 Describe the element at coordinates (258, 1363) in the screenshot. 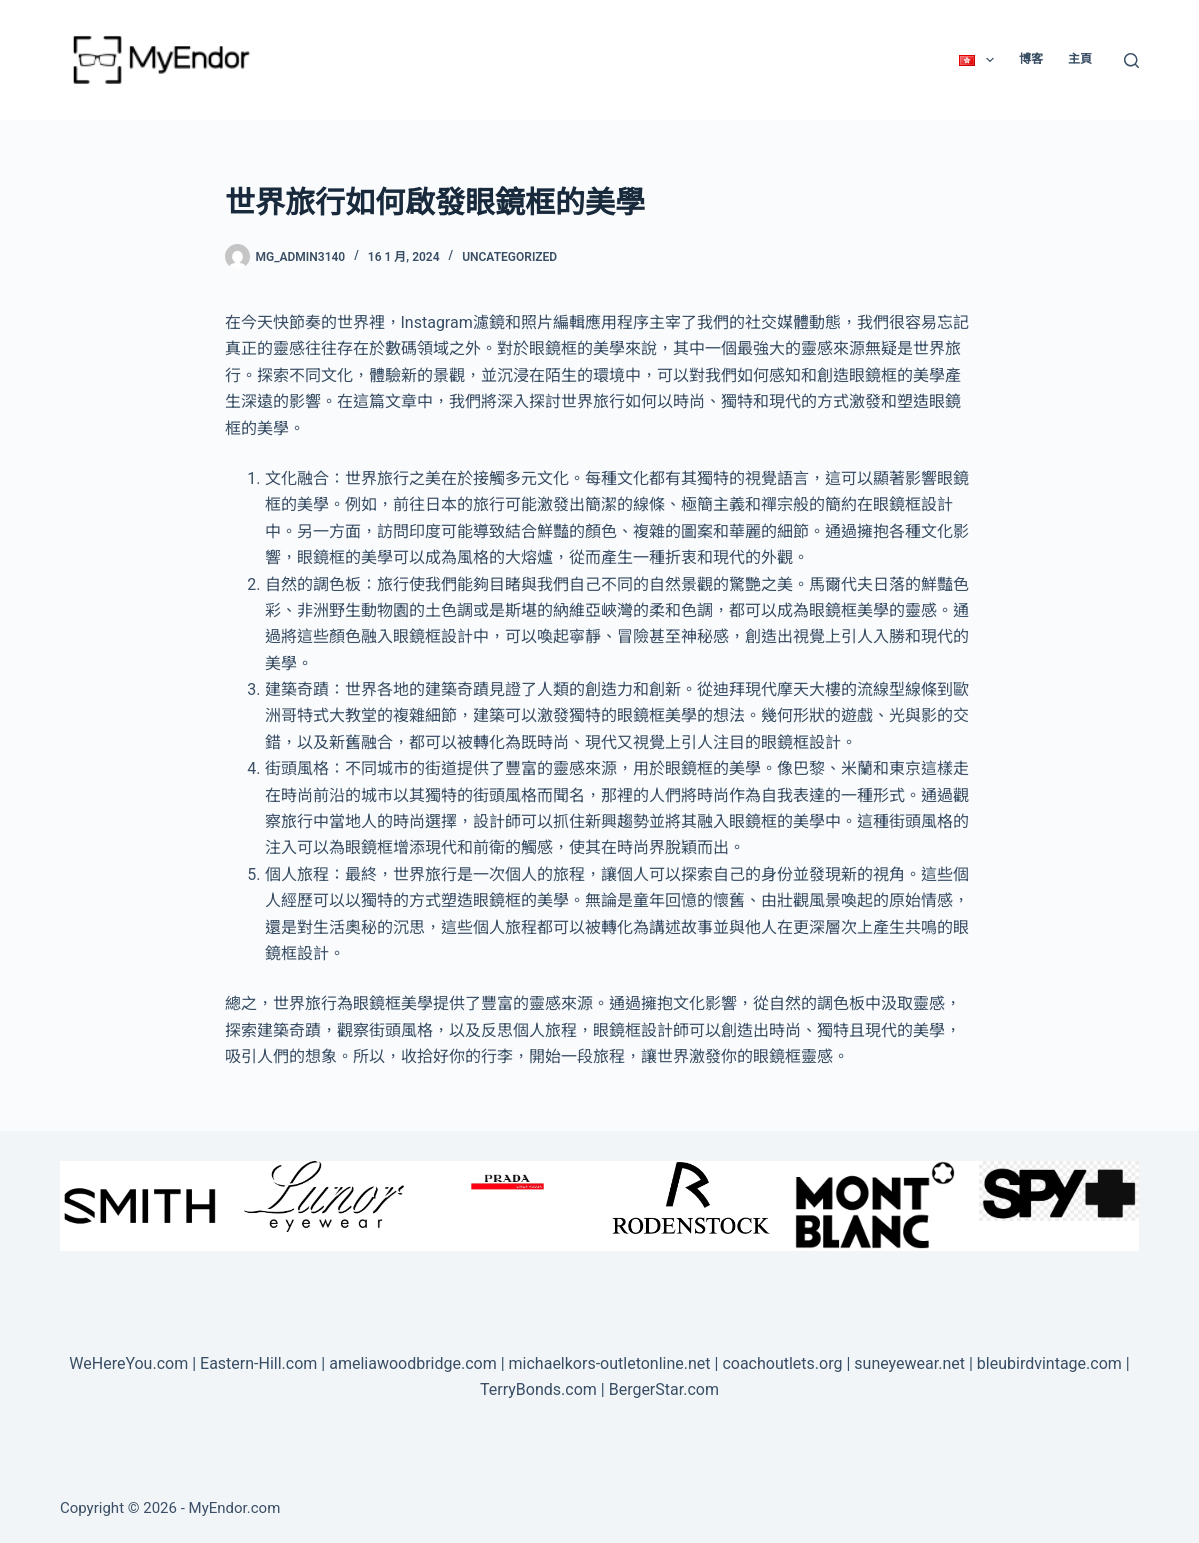

I see `Eastern-Hill.com` at that location.